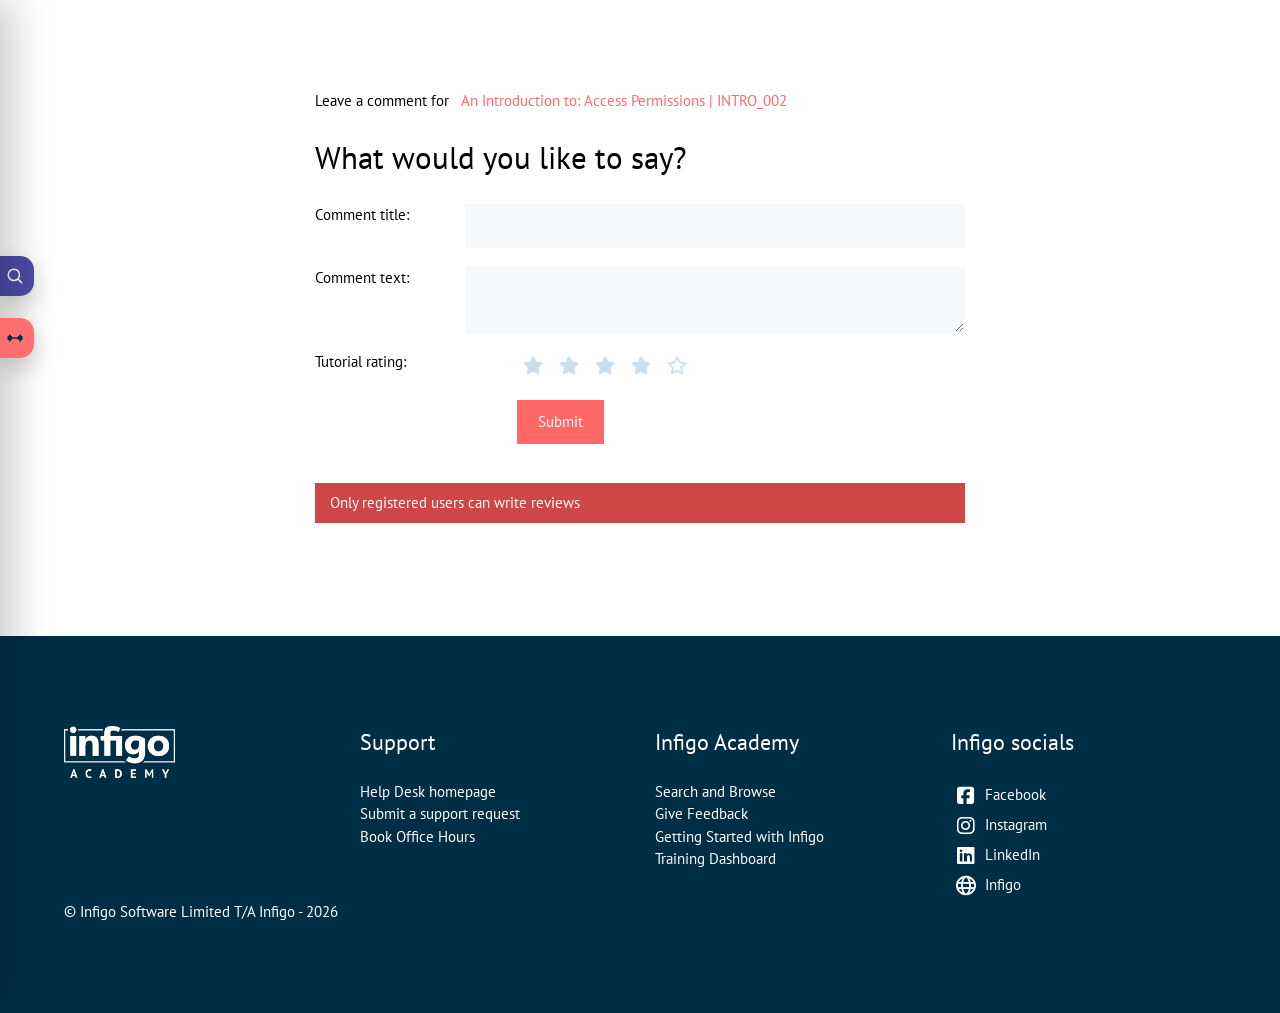 This screenshot has width=1280, height=1013. What do you see at coordinates (360, 214) in the screenshot?
I see `Comment title` at bounding box center [360, 214].